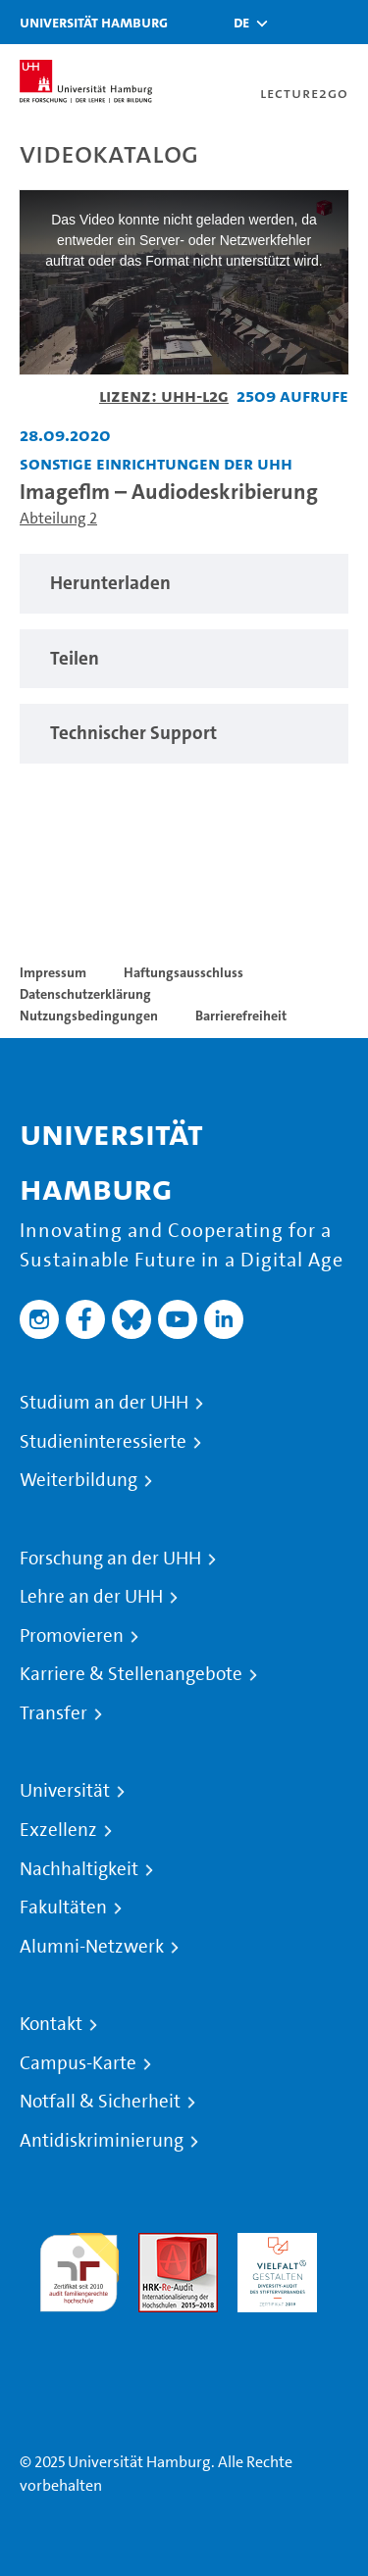  Describe the element at coordinates (104, 1402) in the screenshot. I see `Studium an der UHH` at that location.